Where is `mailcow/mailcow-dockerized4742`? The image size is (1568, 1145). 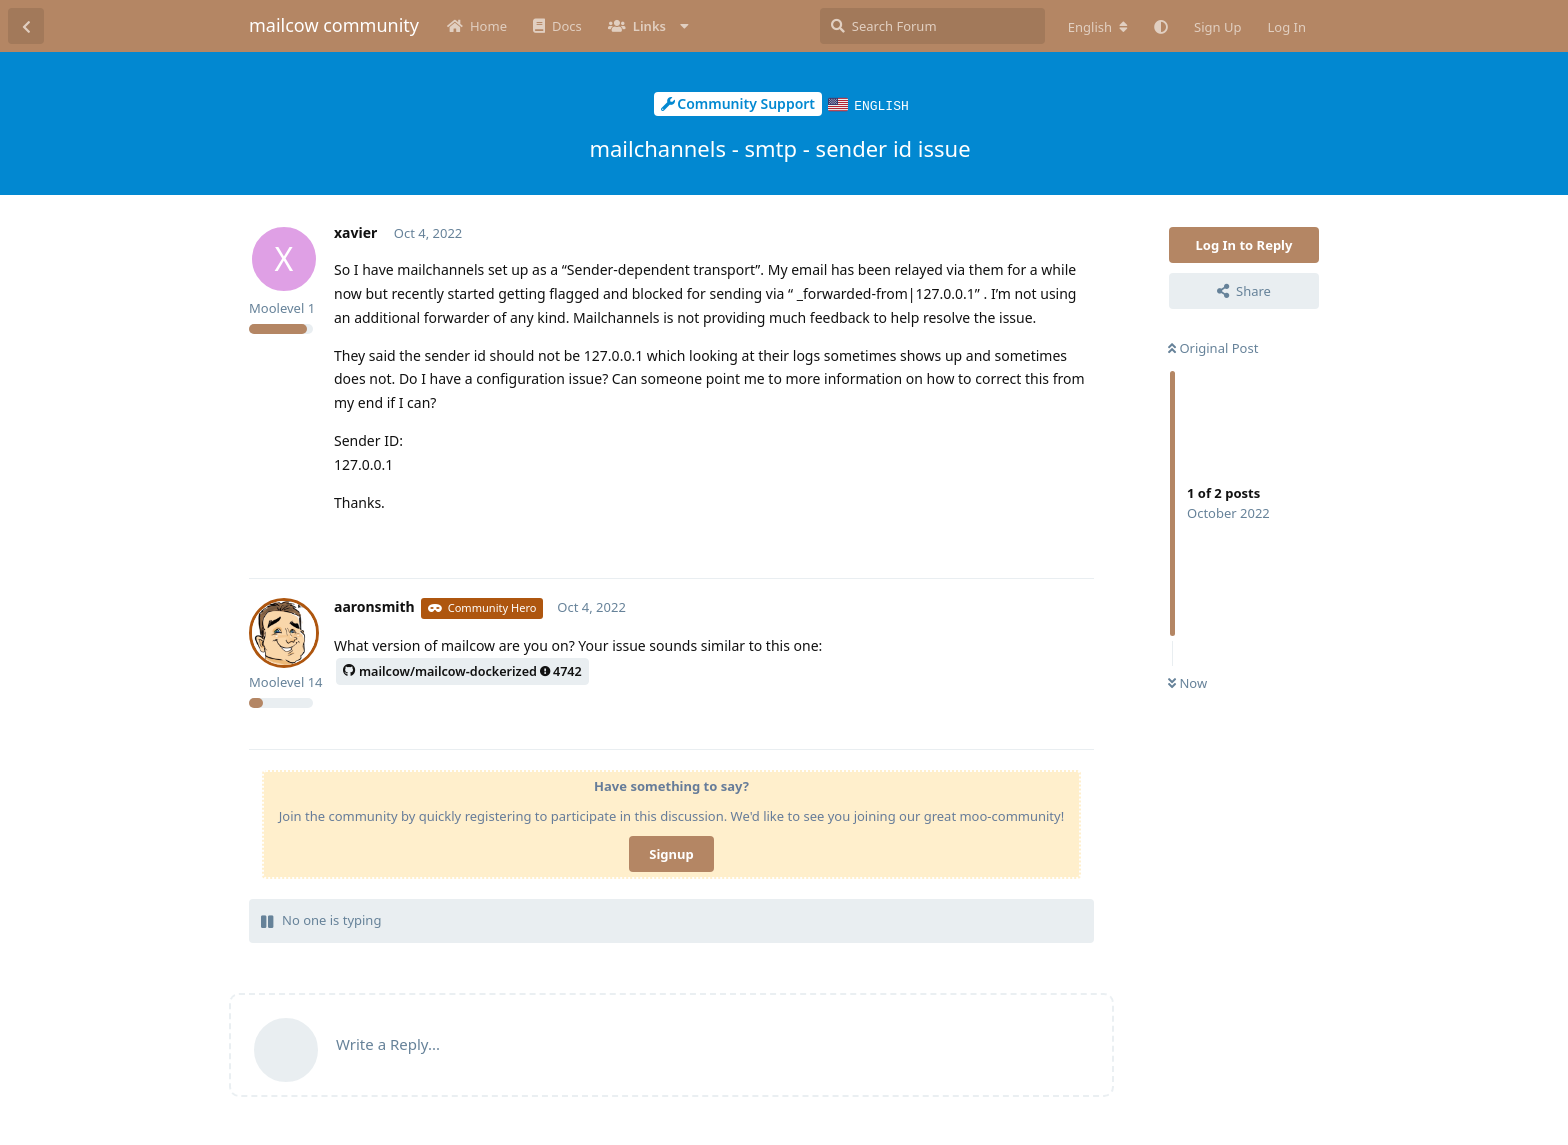 mailcow/mailcow-dockerized4742 is located at coordinates (462, 670).